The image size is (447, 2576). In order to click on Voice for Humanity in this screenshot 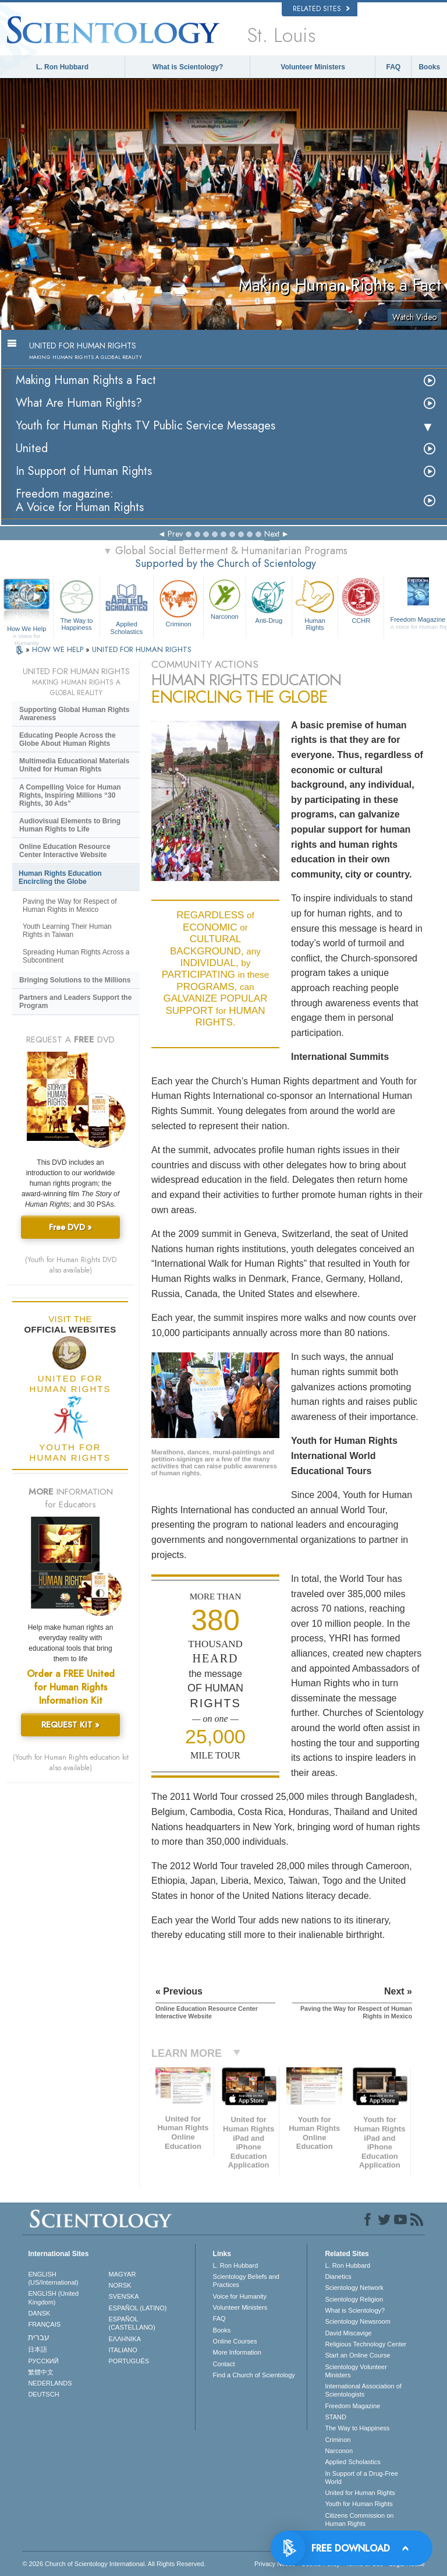, I will do `click(240, 2296)`.